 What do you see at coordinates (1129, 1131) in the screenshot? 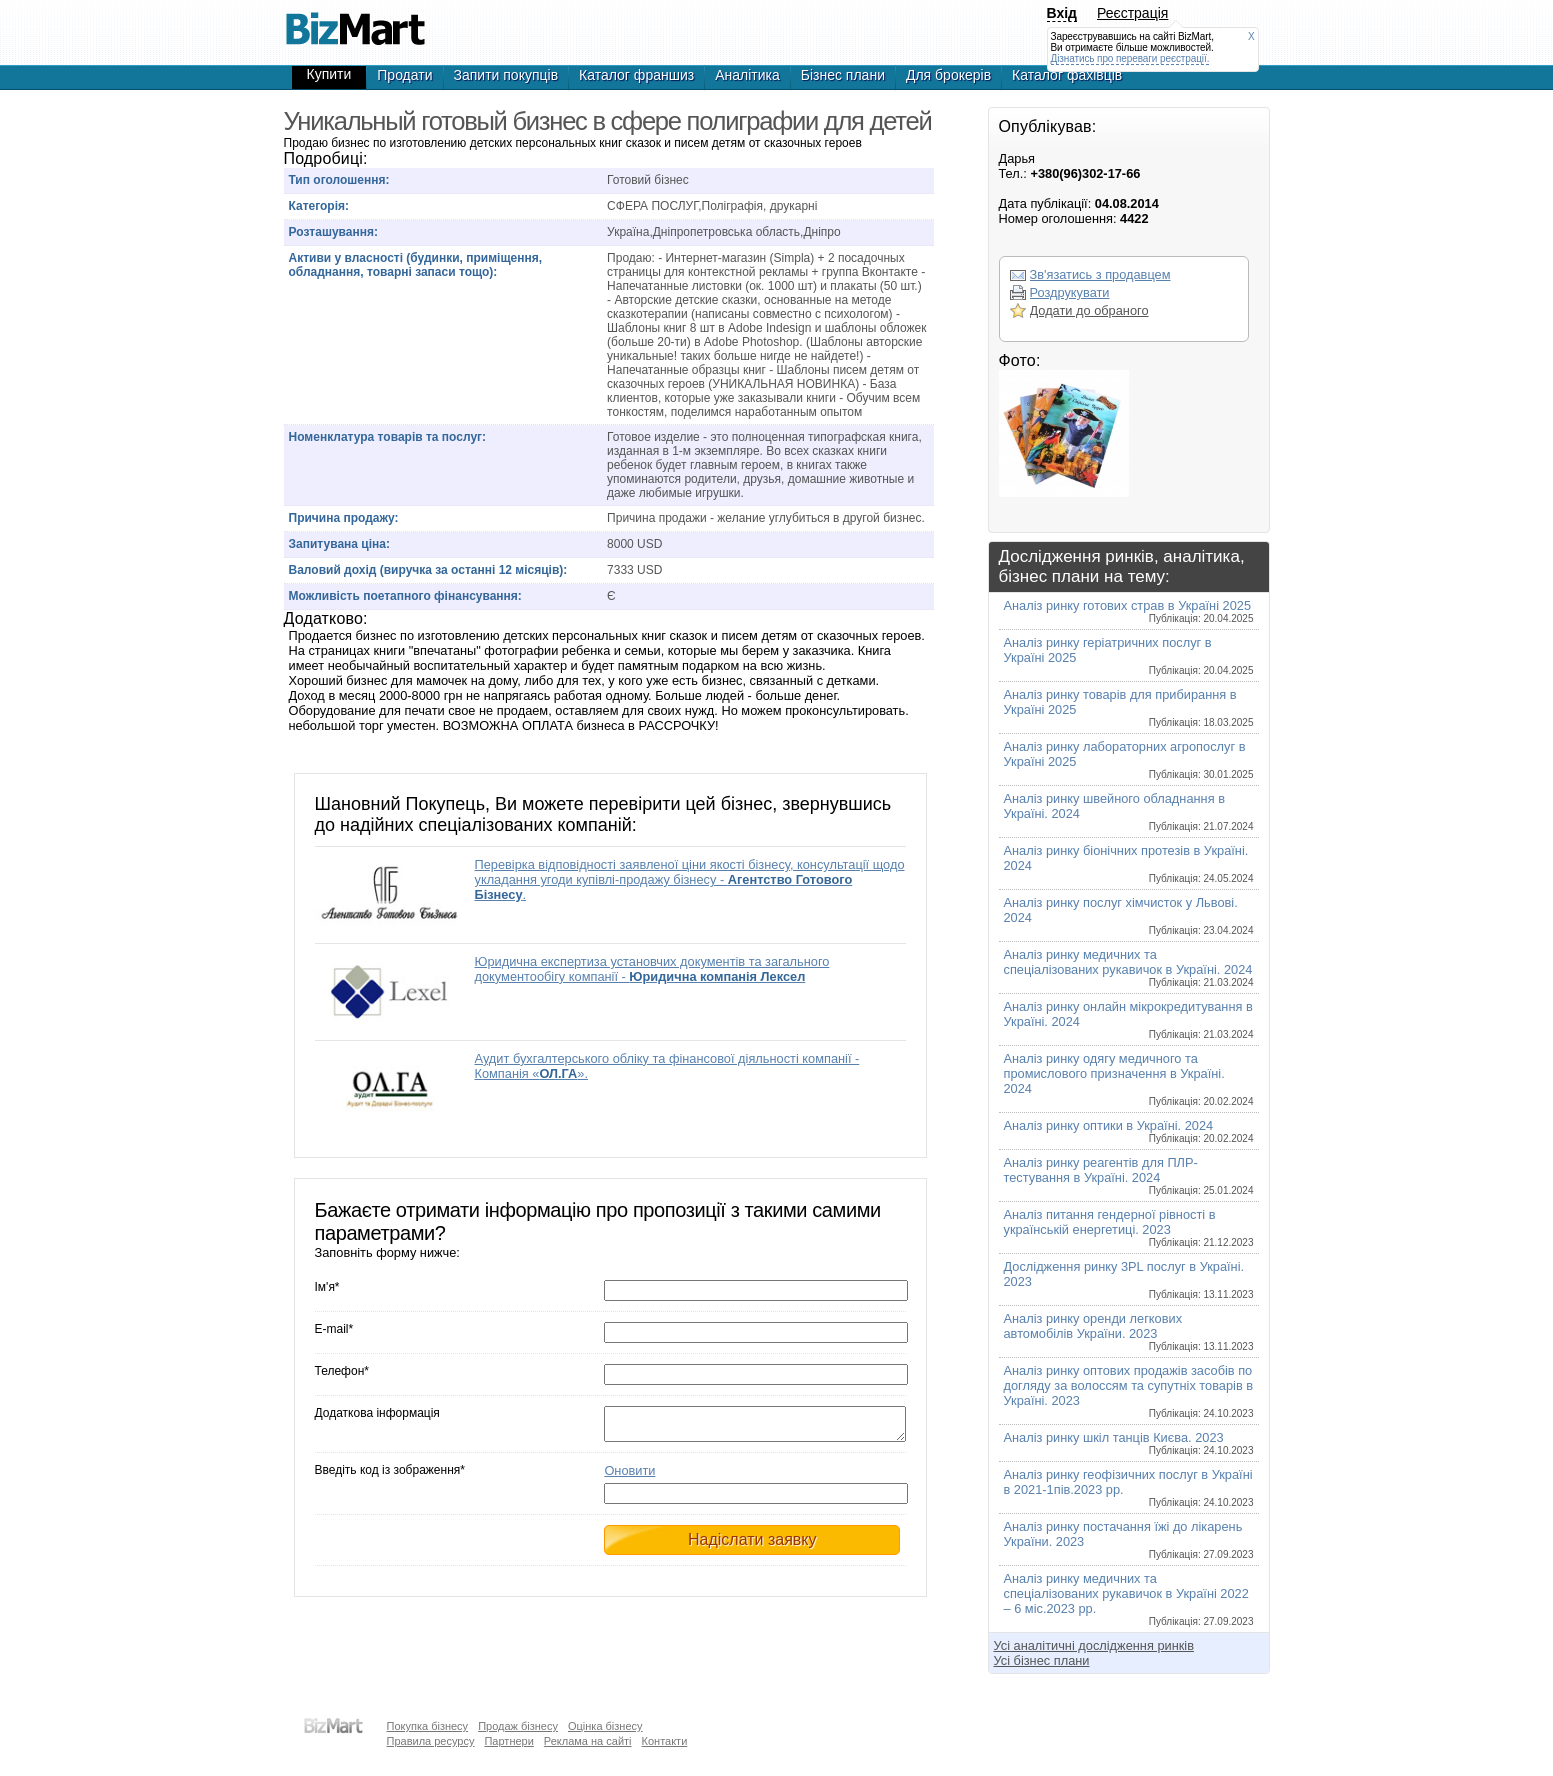
I see `Аналіз ринку оптики в Україні. 2024` at bounding box center [1129, 1131].